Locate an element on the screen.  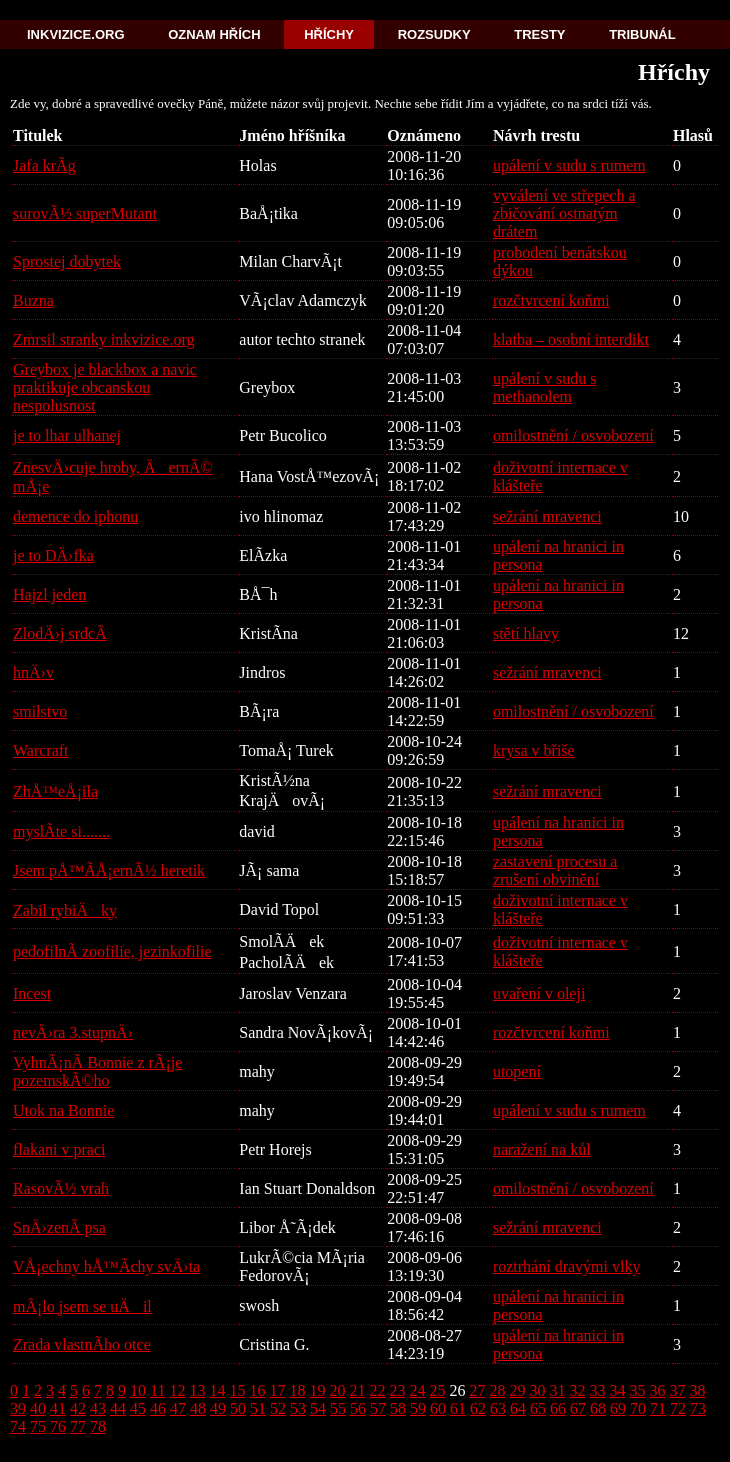
36 is located at coordinates (657, 1390).